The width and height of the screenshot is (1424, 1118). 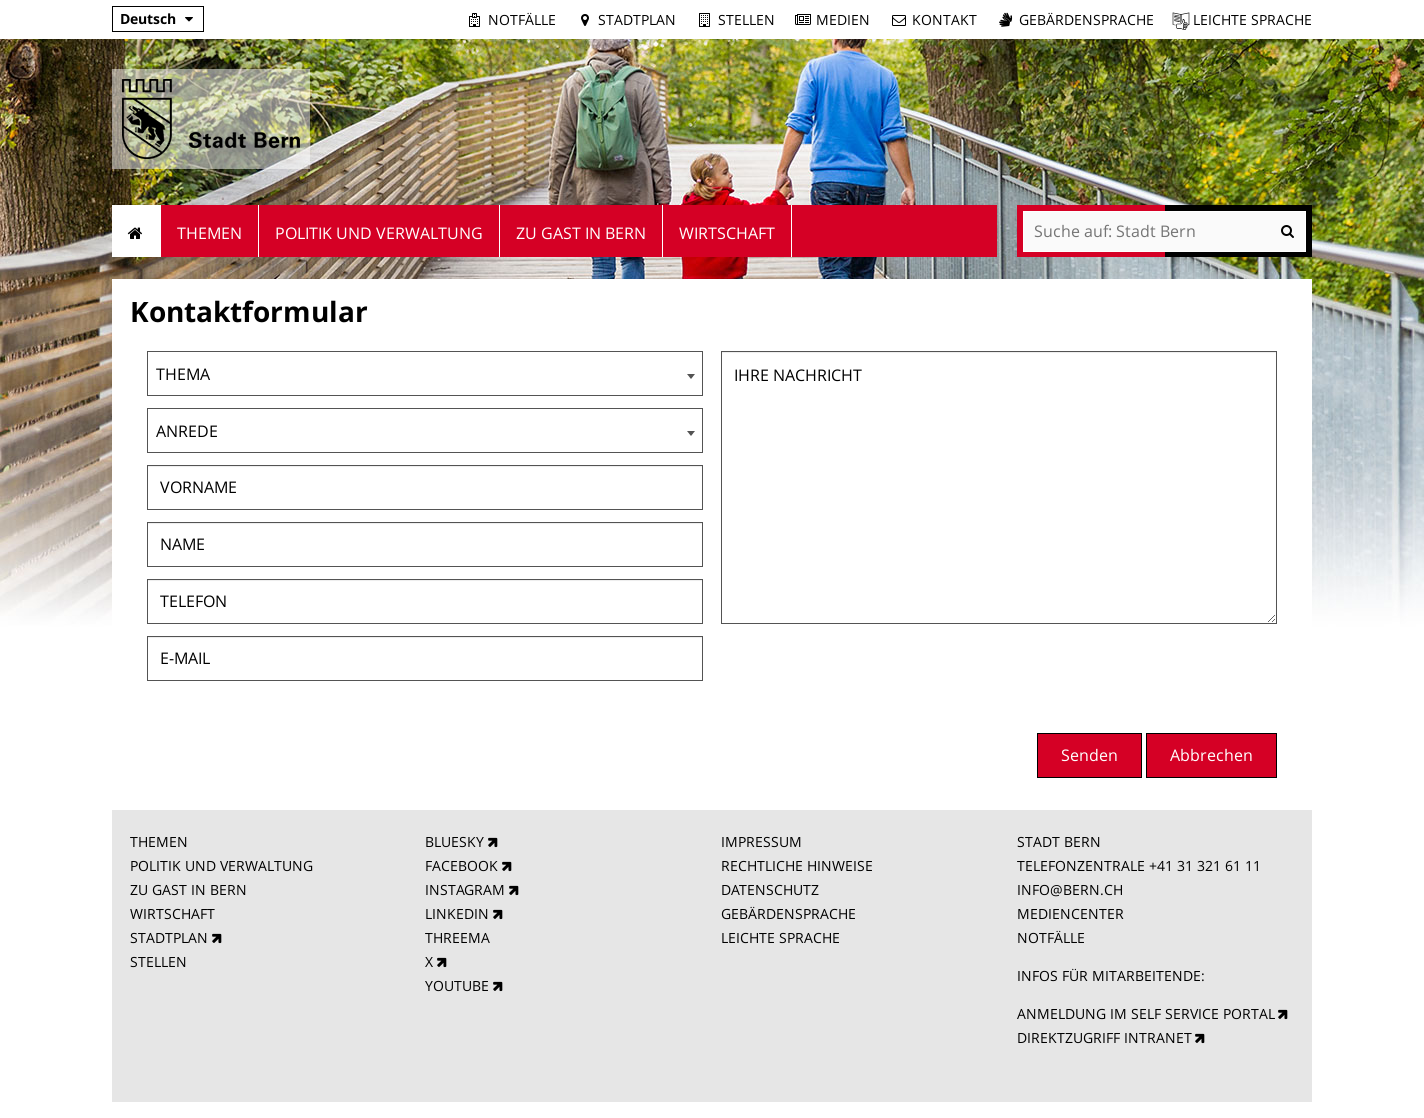 What do you see at coordinates (457, 985) in the screenshot?
I see `YOUTUBE` at bounding box center [457, 985].